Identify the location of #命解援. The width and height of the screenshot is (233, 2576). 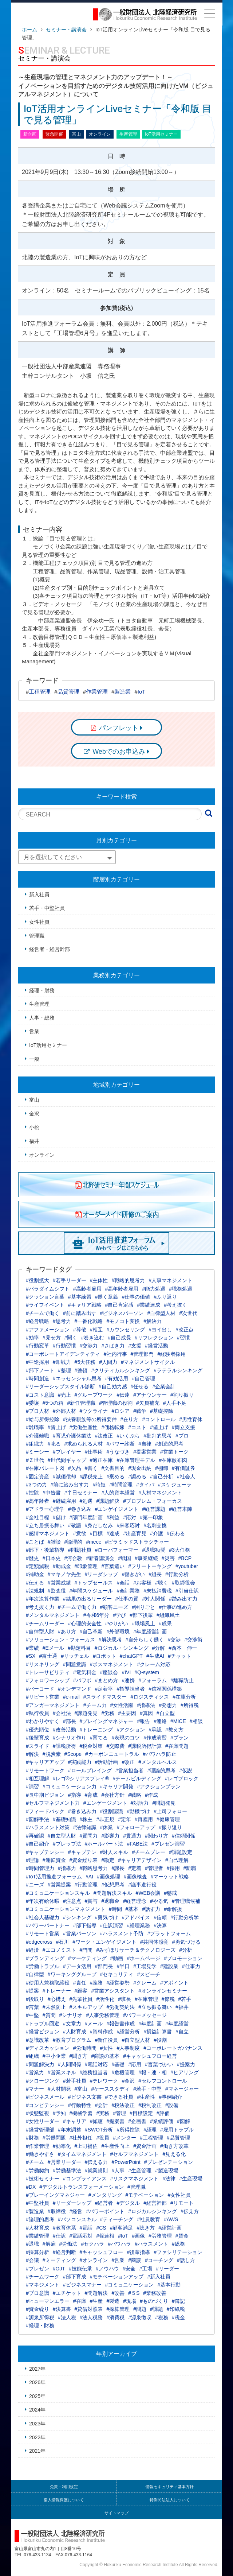
(173, 1909).